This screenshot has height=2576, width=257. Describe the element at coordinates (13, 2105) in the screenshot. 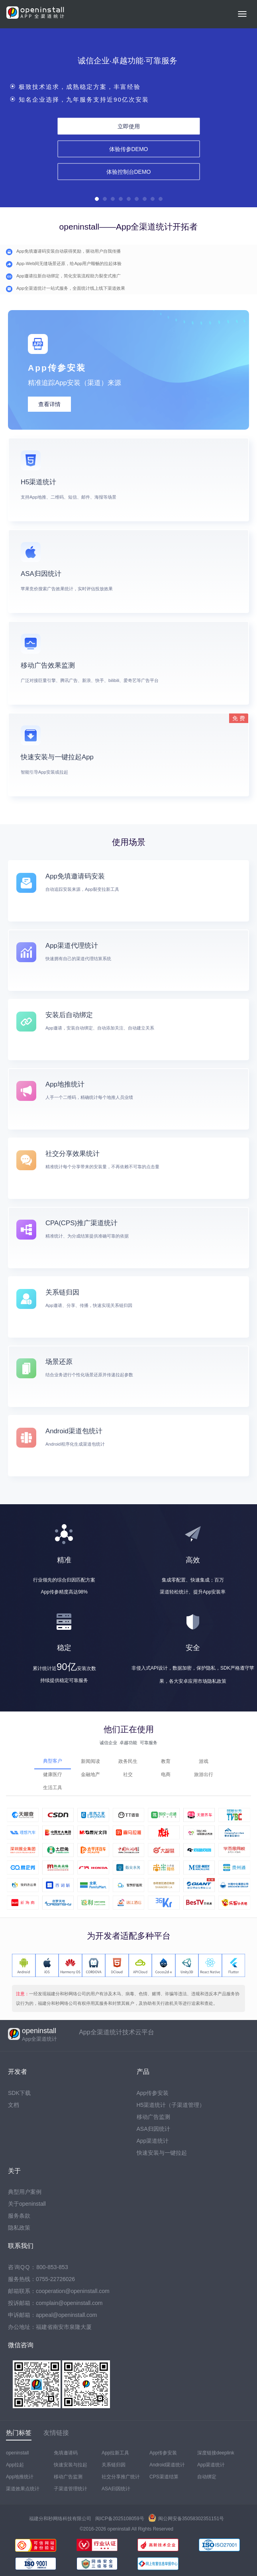

I see `文档` at that location.